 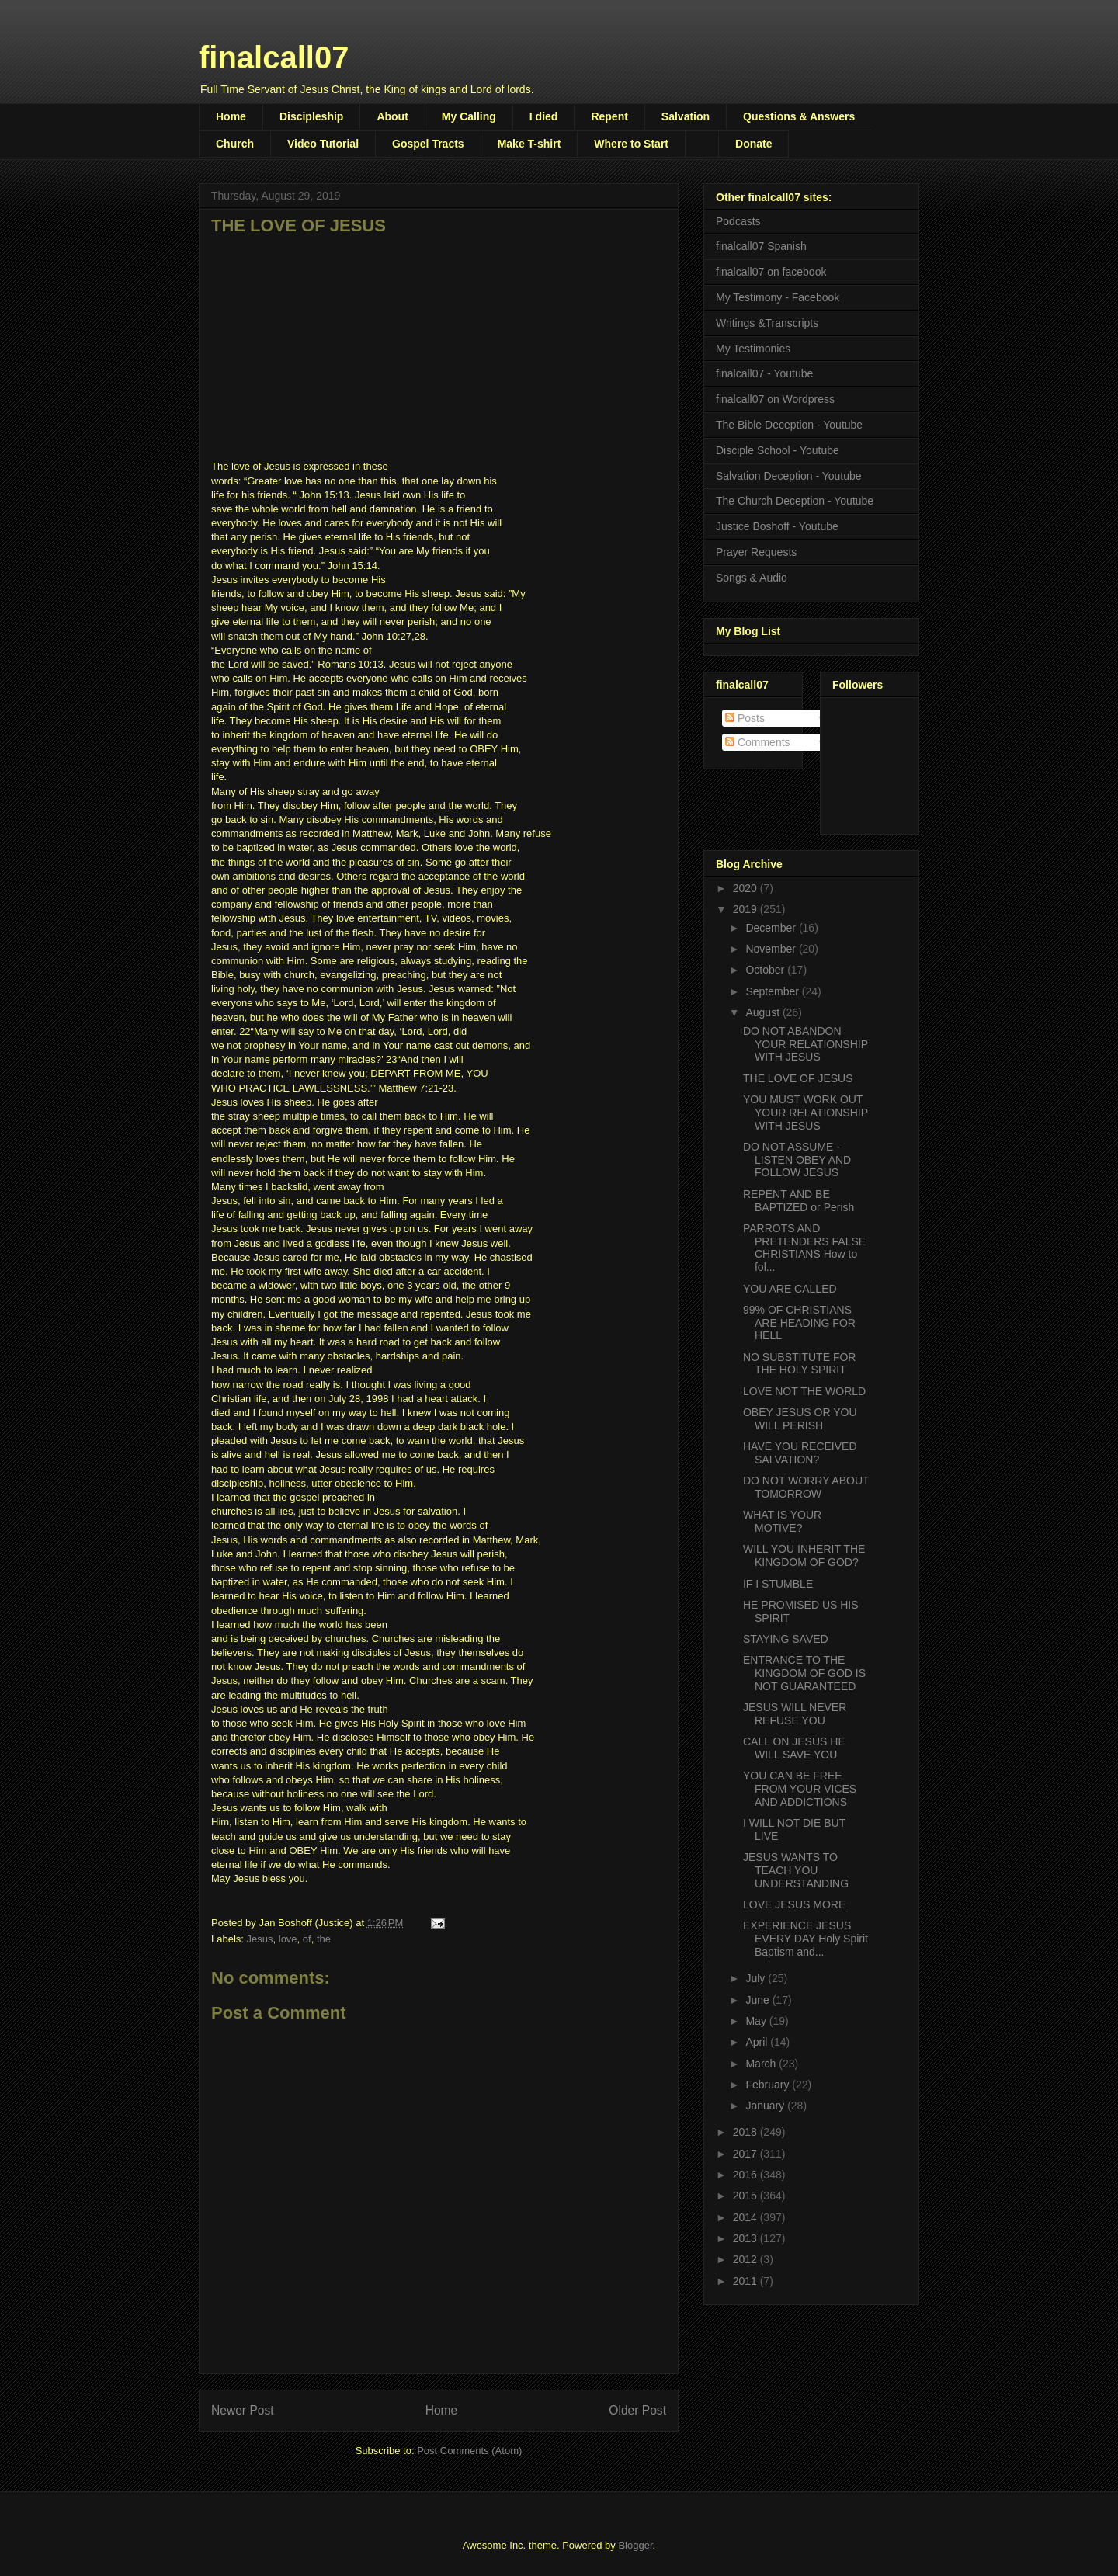 I want to click on OBEY JESUS OR YOU WILL PERISH, so click(x=800, y=1419).